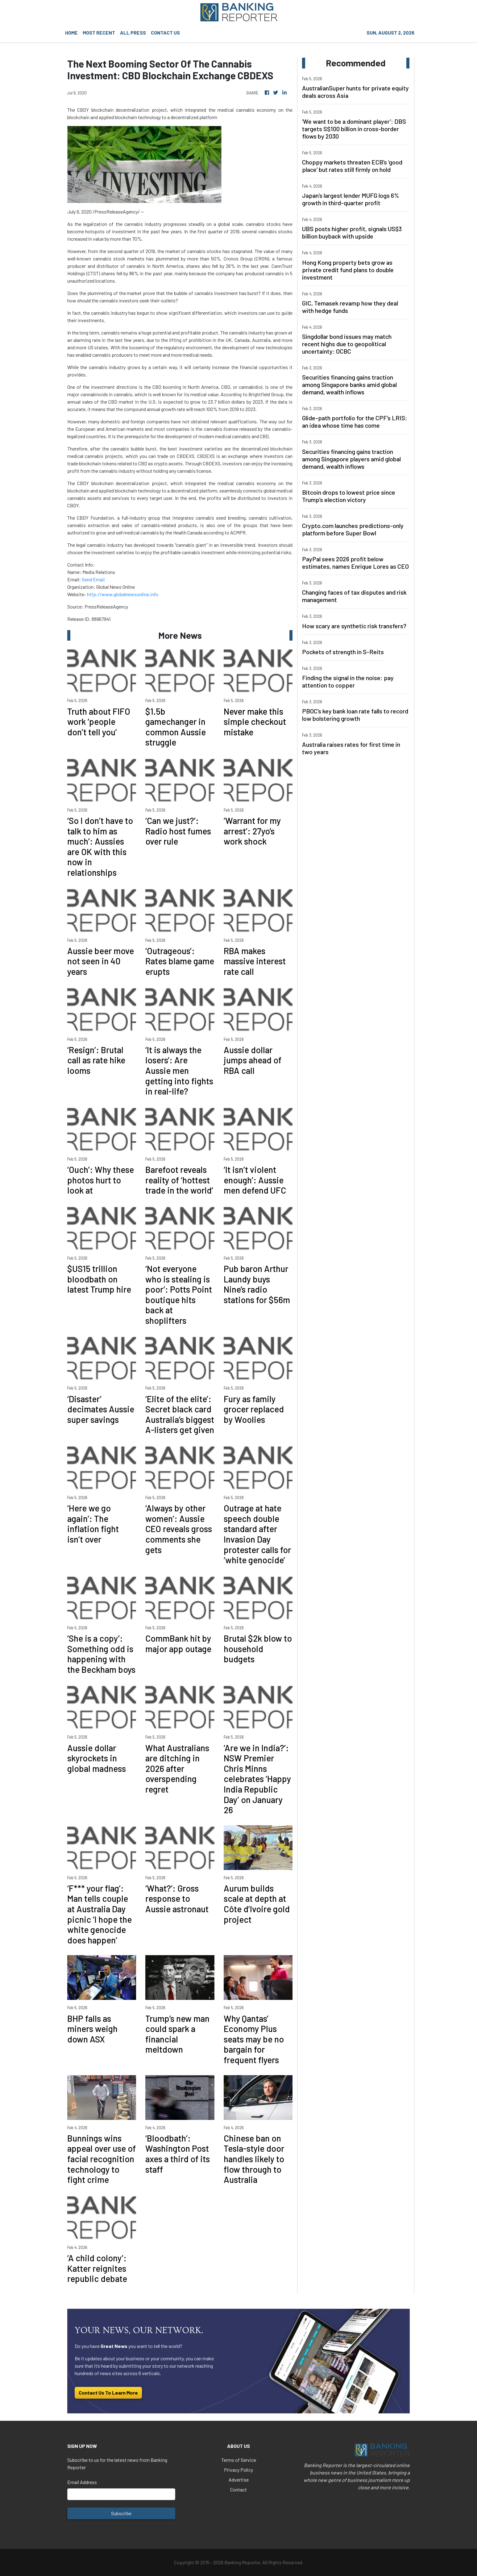 This screenshot has height=2576, width=477. I want to click on Send Email, so click(93, 579).